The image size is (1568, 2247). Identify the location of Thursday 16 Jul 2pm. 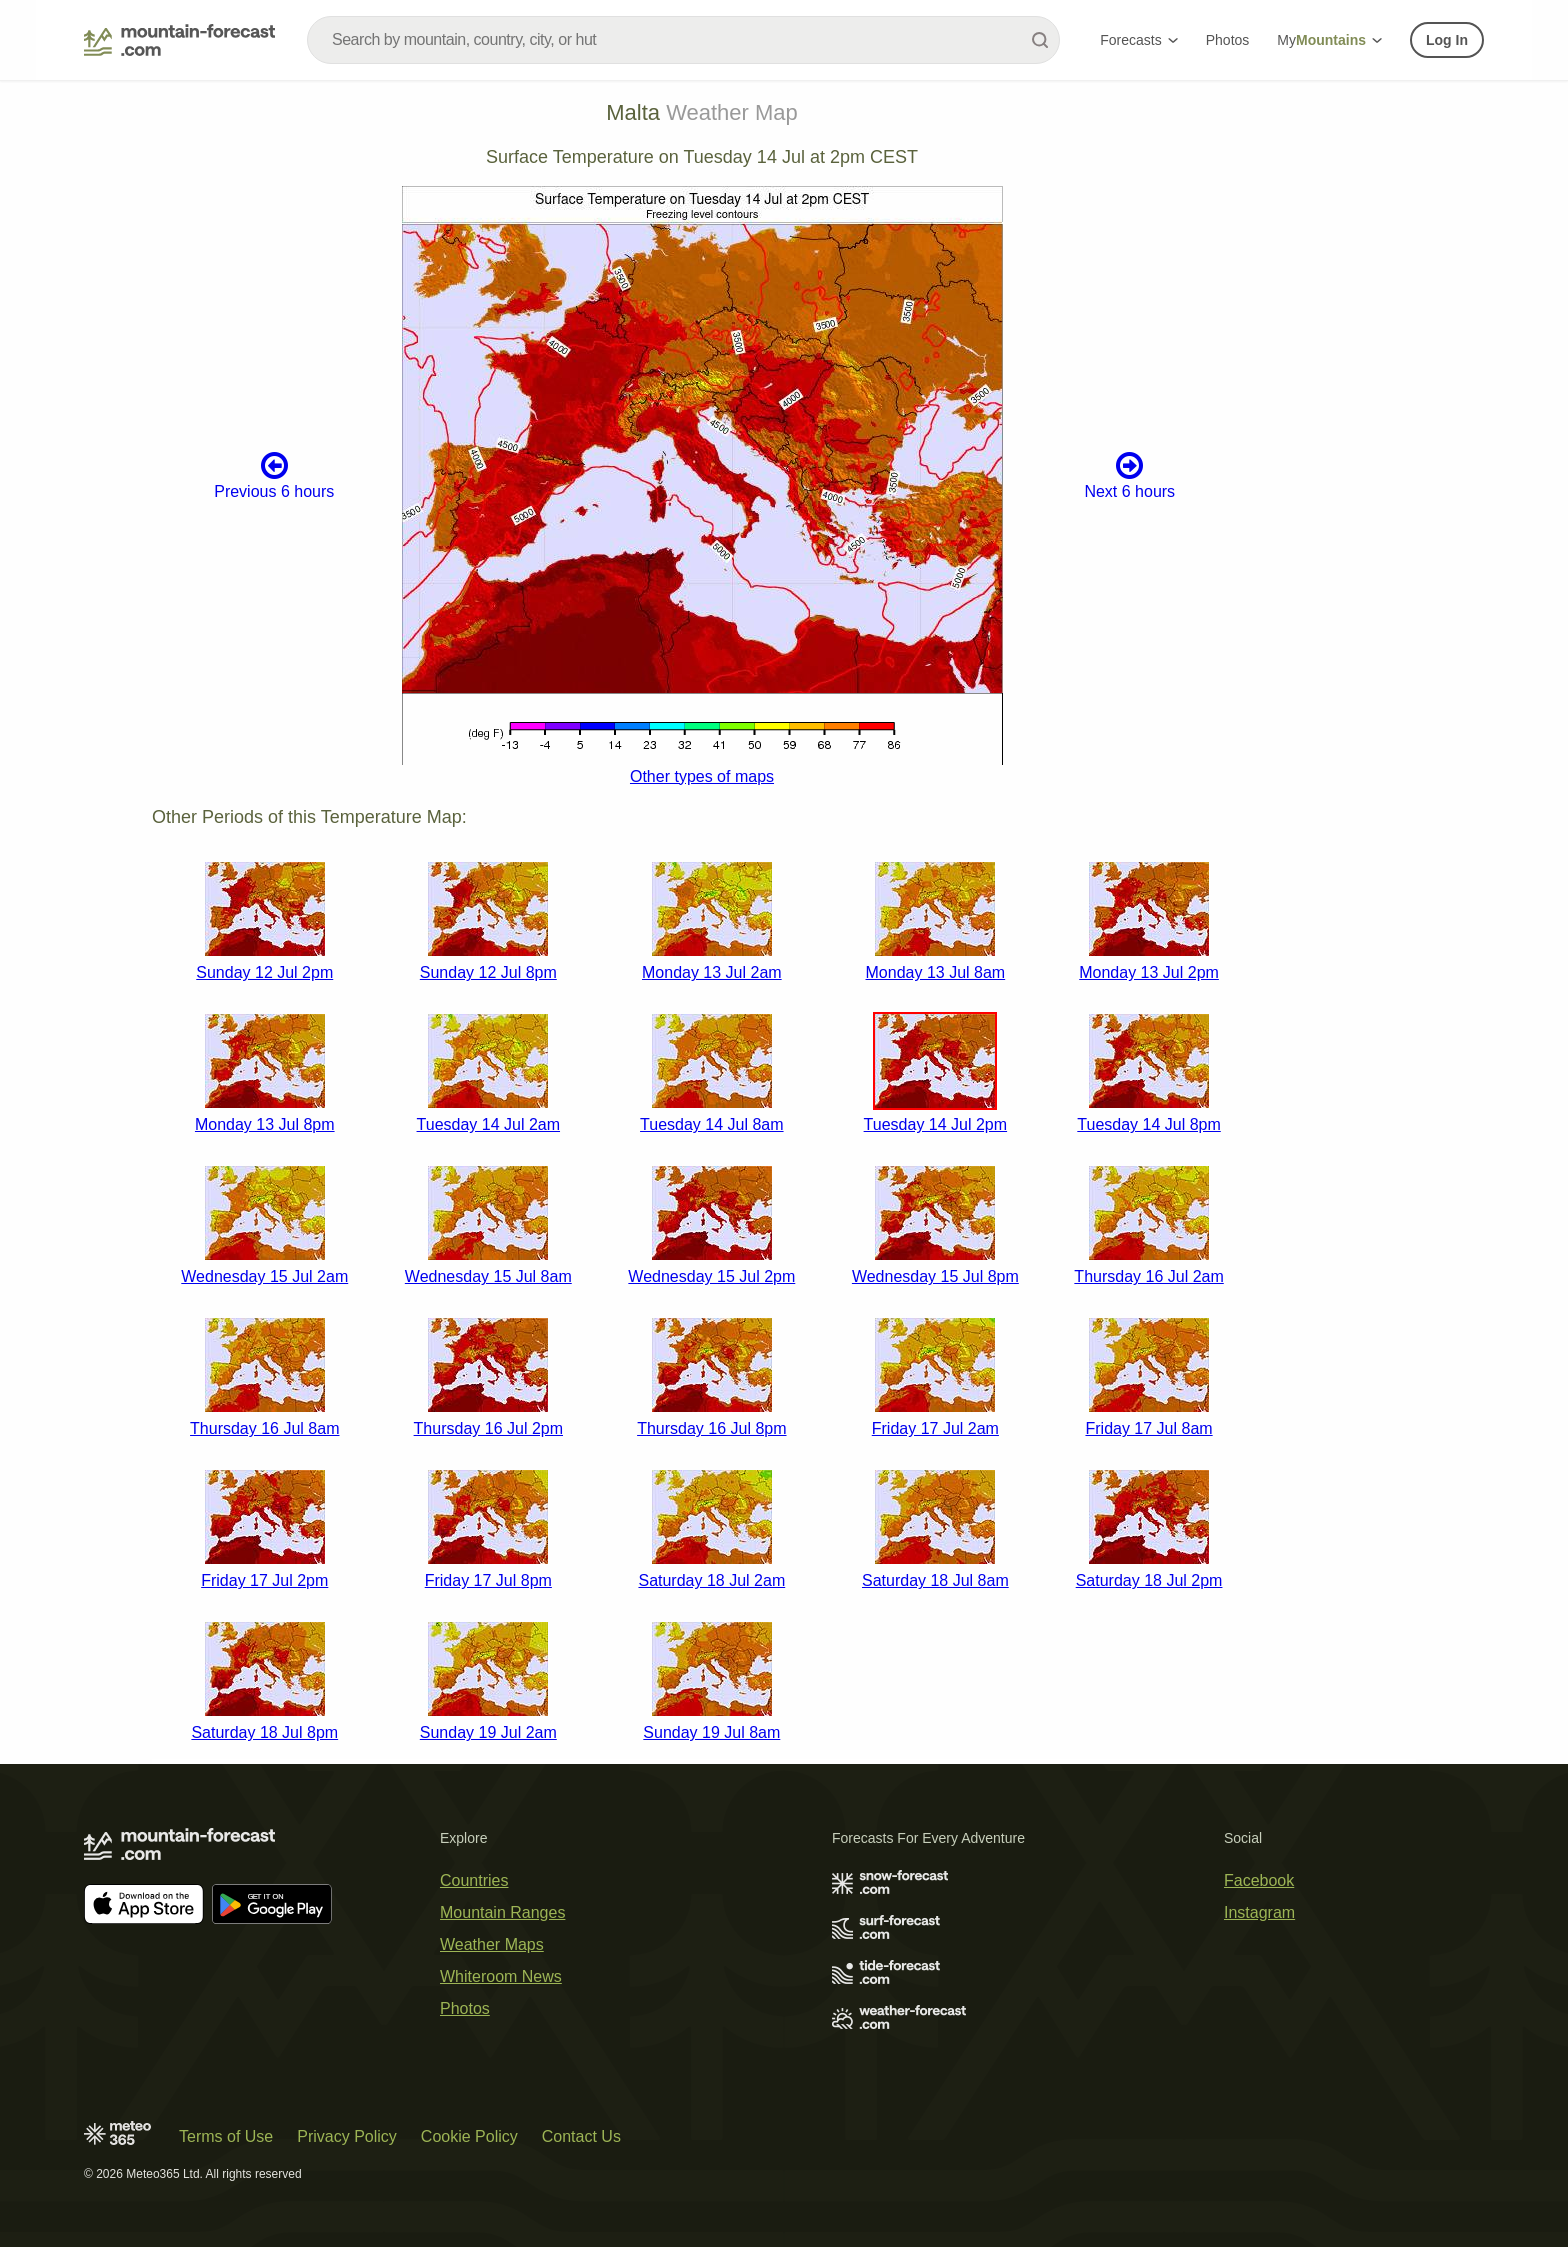
(488, 1428).